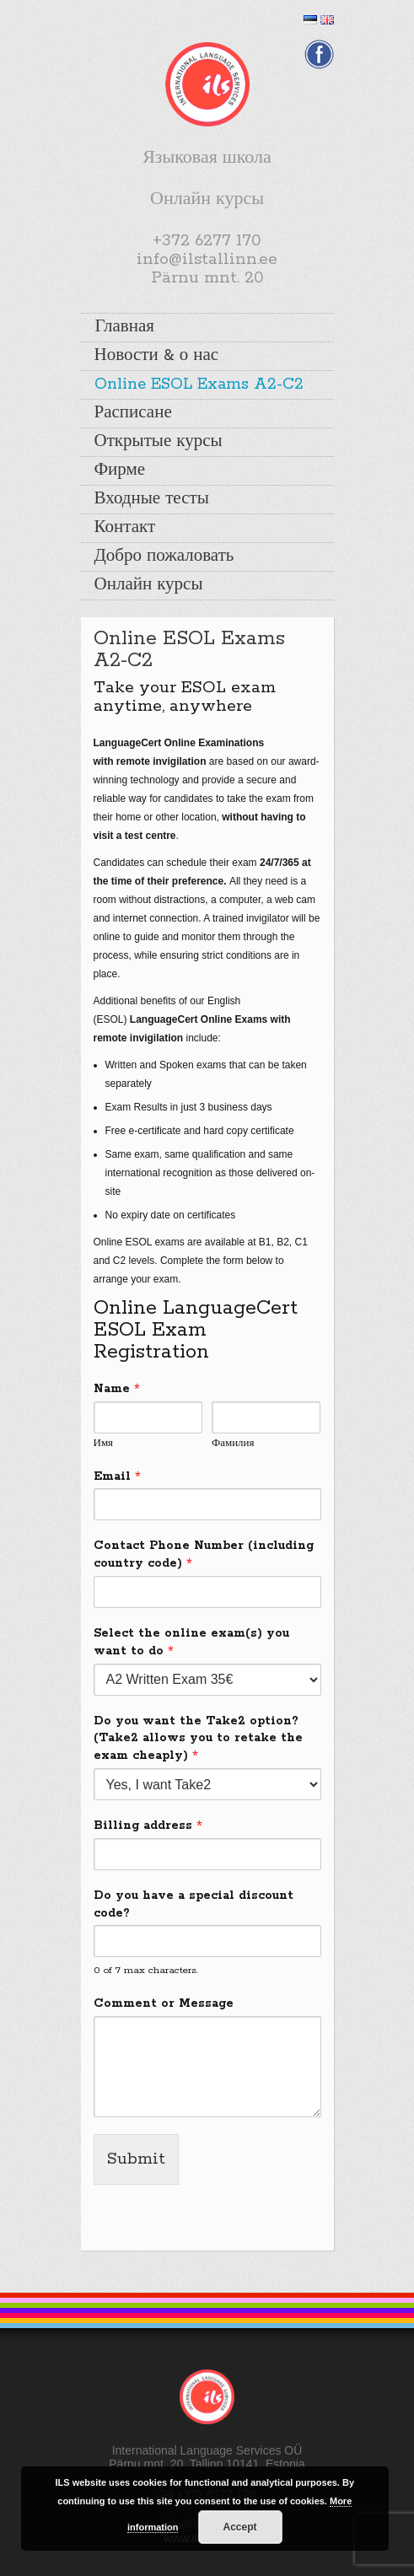 This screenshot has height=2576, width=414. I want to click on Name, so click(117, 1388).